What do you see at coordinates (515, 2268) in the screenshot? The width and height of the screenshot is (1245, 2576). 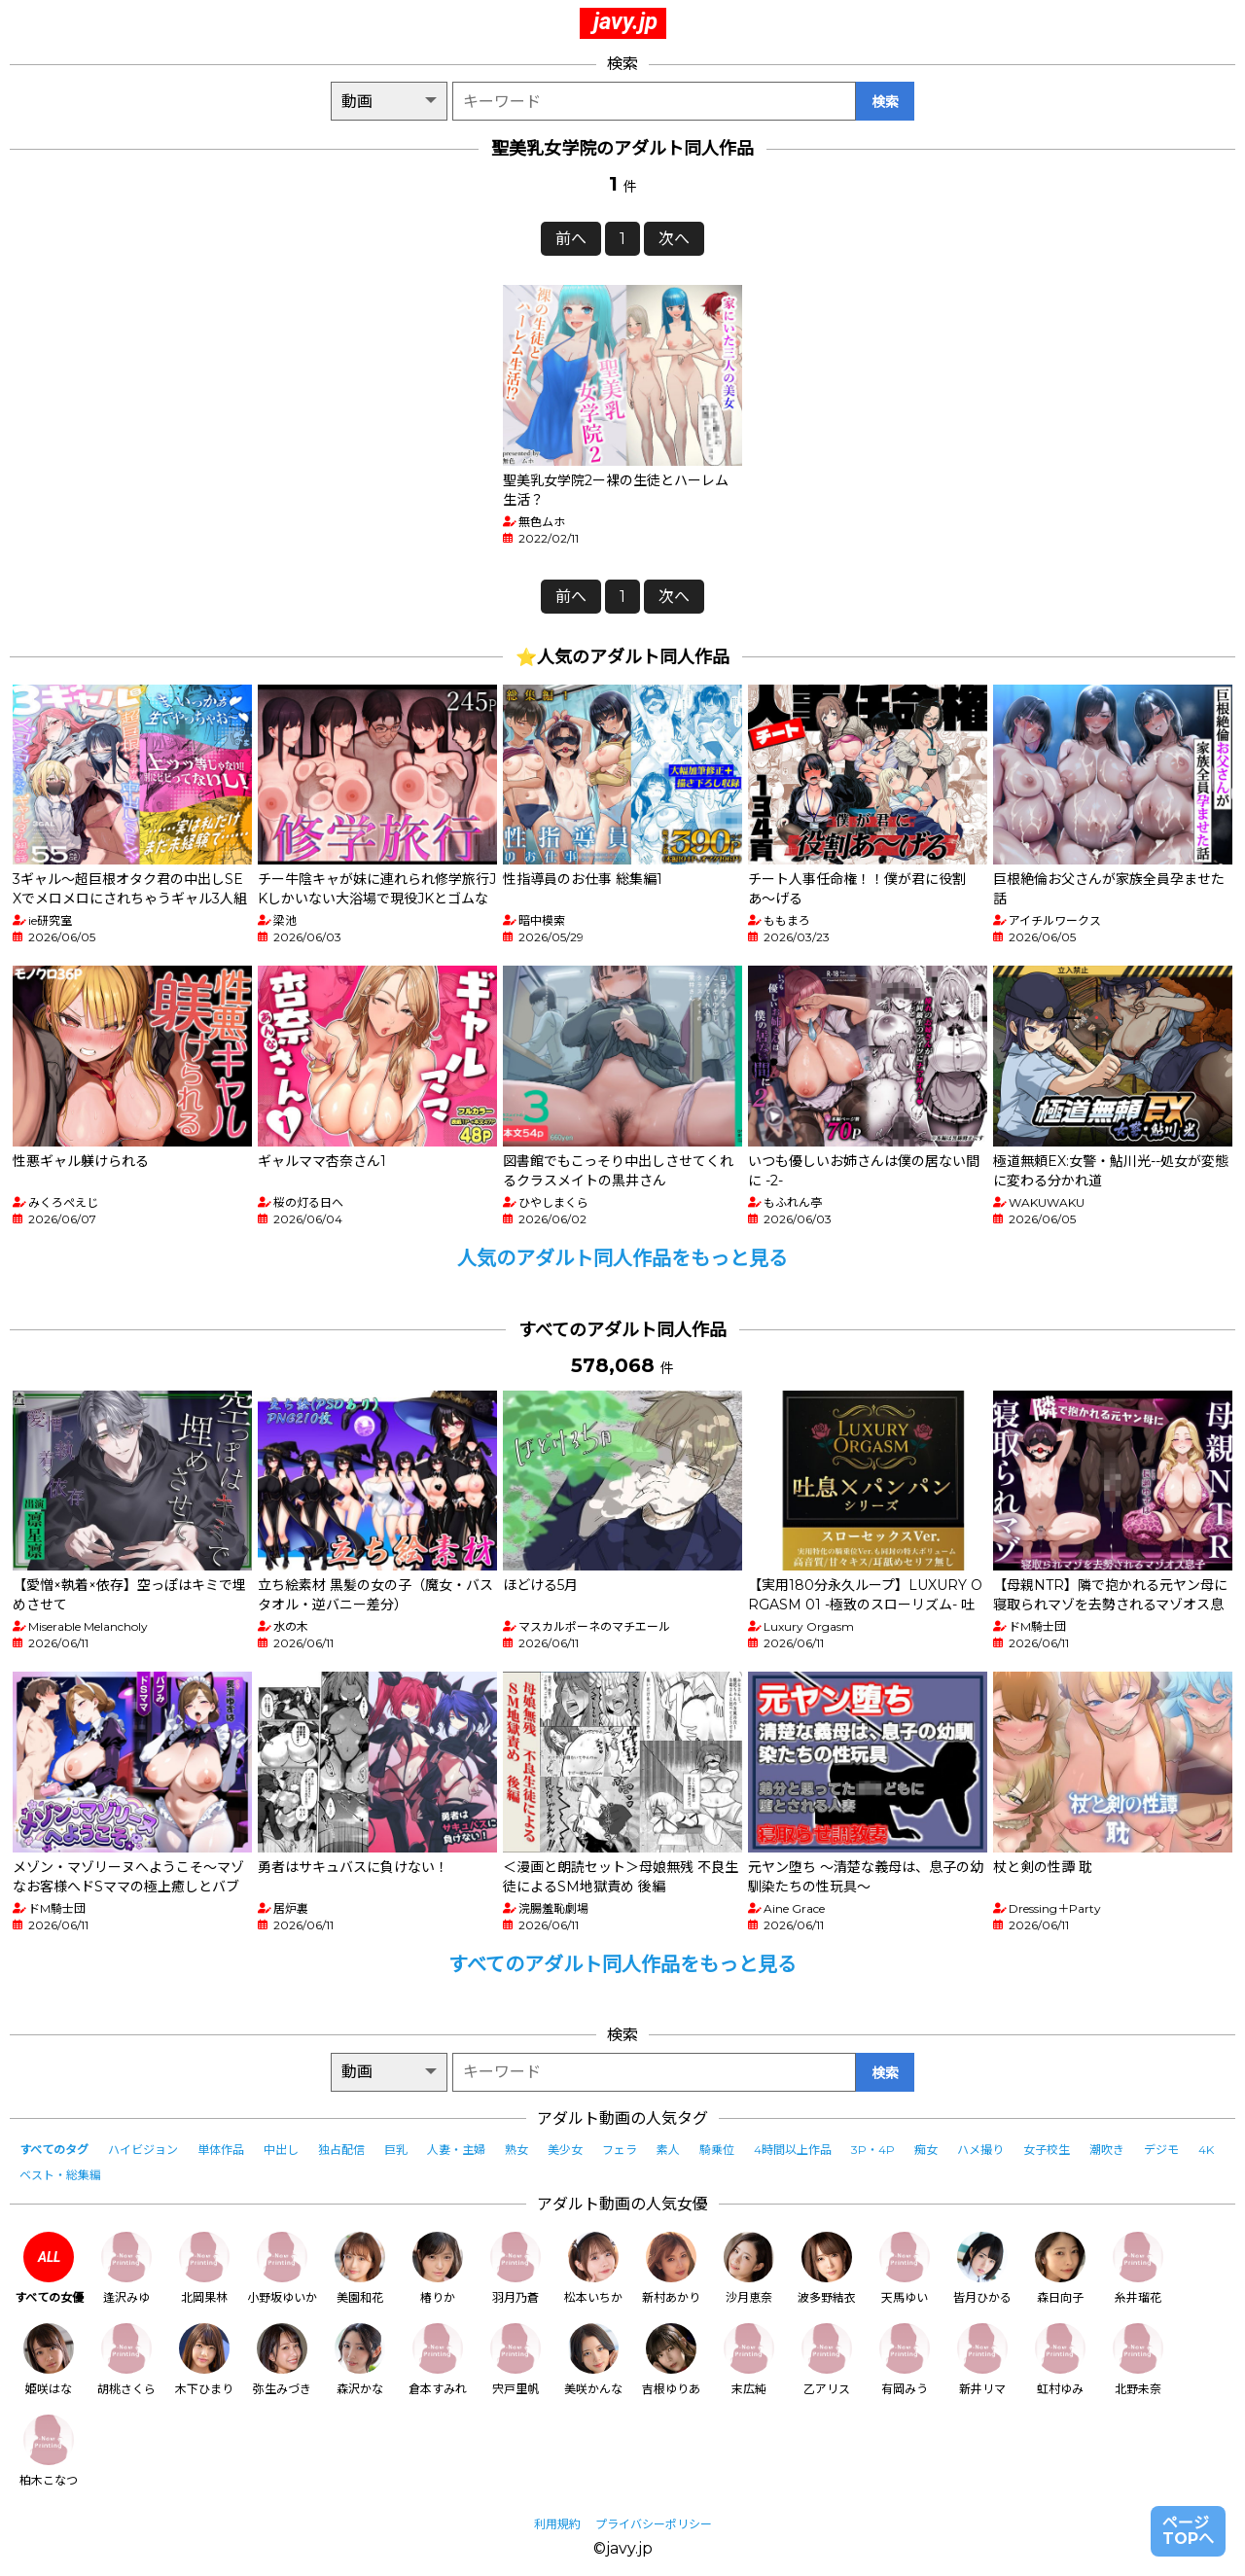 I see `羽月乃蒼` at bounding box center [515, 2268].